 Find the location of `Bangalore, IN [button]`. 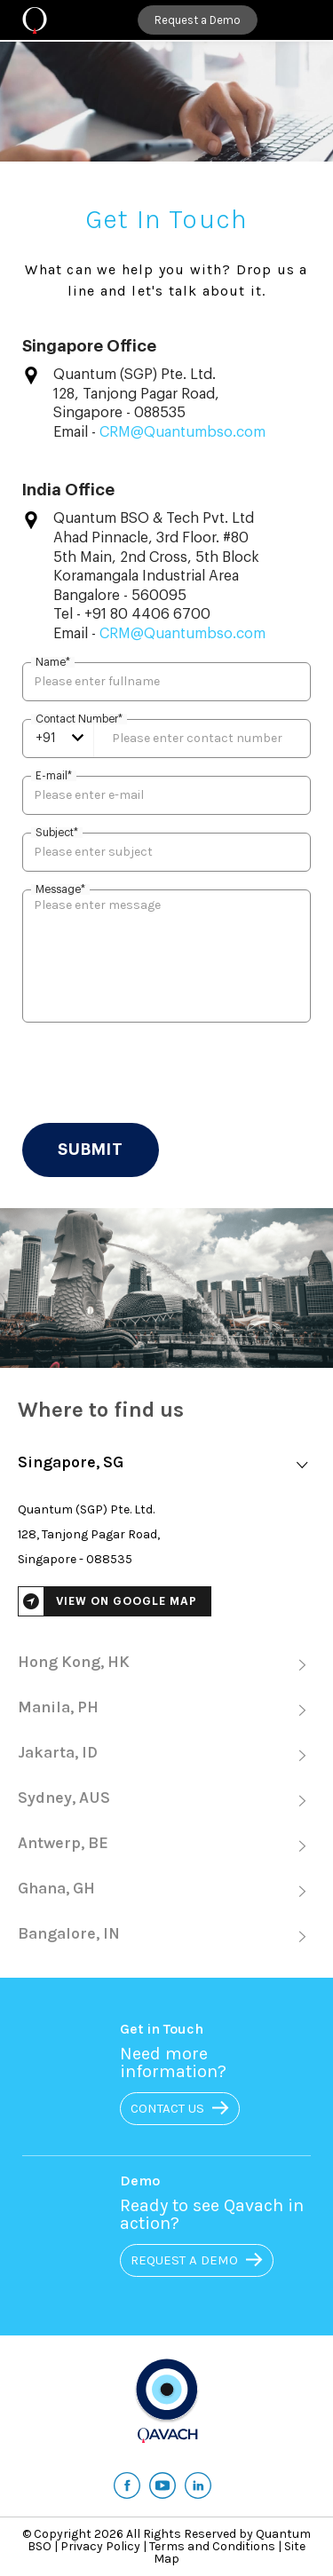

Bangalore, IN [button] is located at coordinates (166, 1935).